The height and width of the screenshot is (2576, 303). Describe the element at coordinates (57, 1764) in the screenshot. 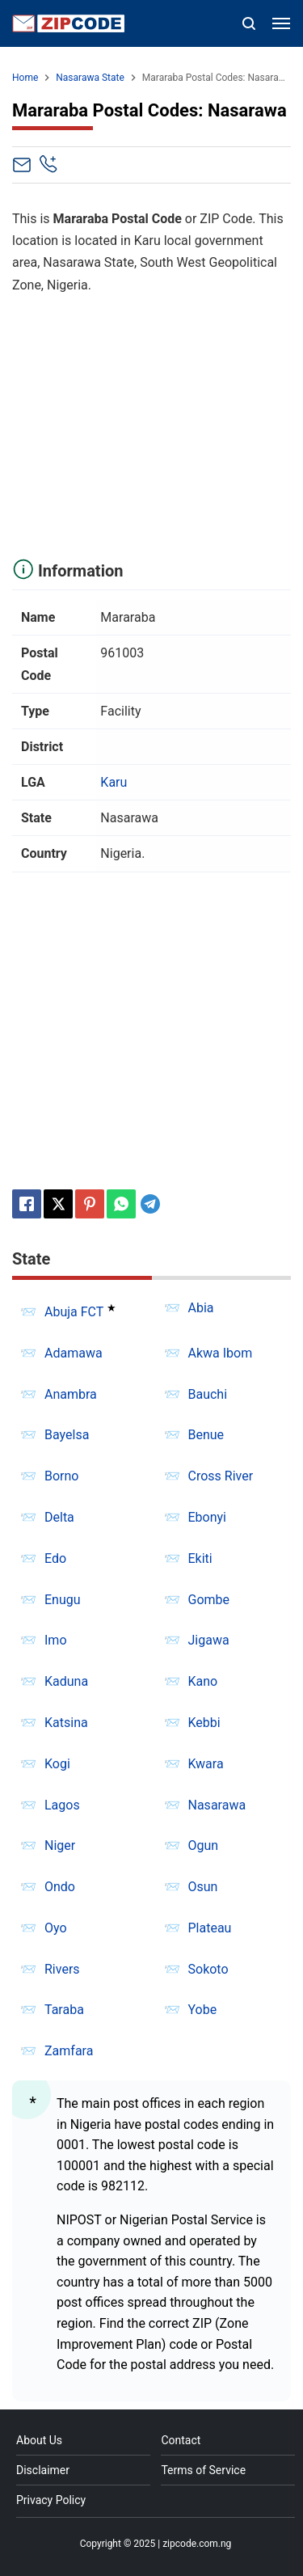

I see `Kogi` at that location.